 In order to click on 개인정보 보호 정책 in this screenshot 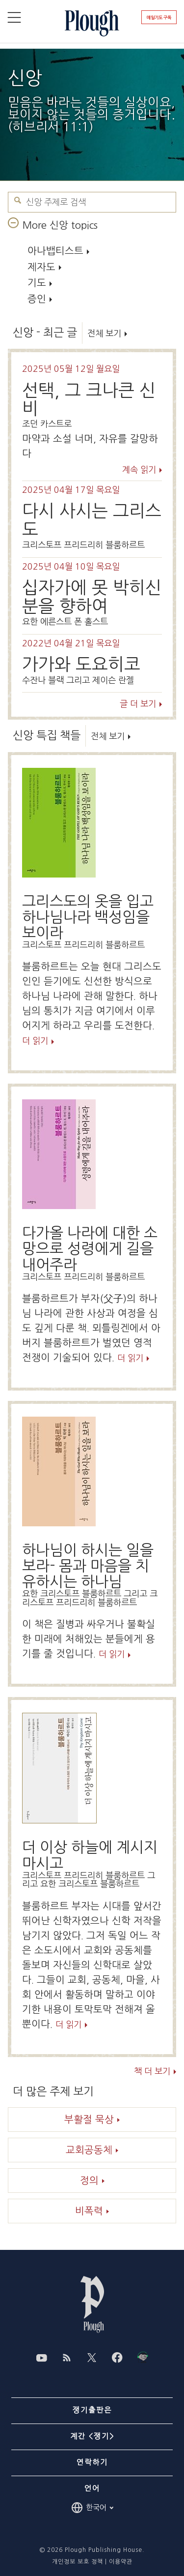, I will do `click(77, 2562)`.